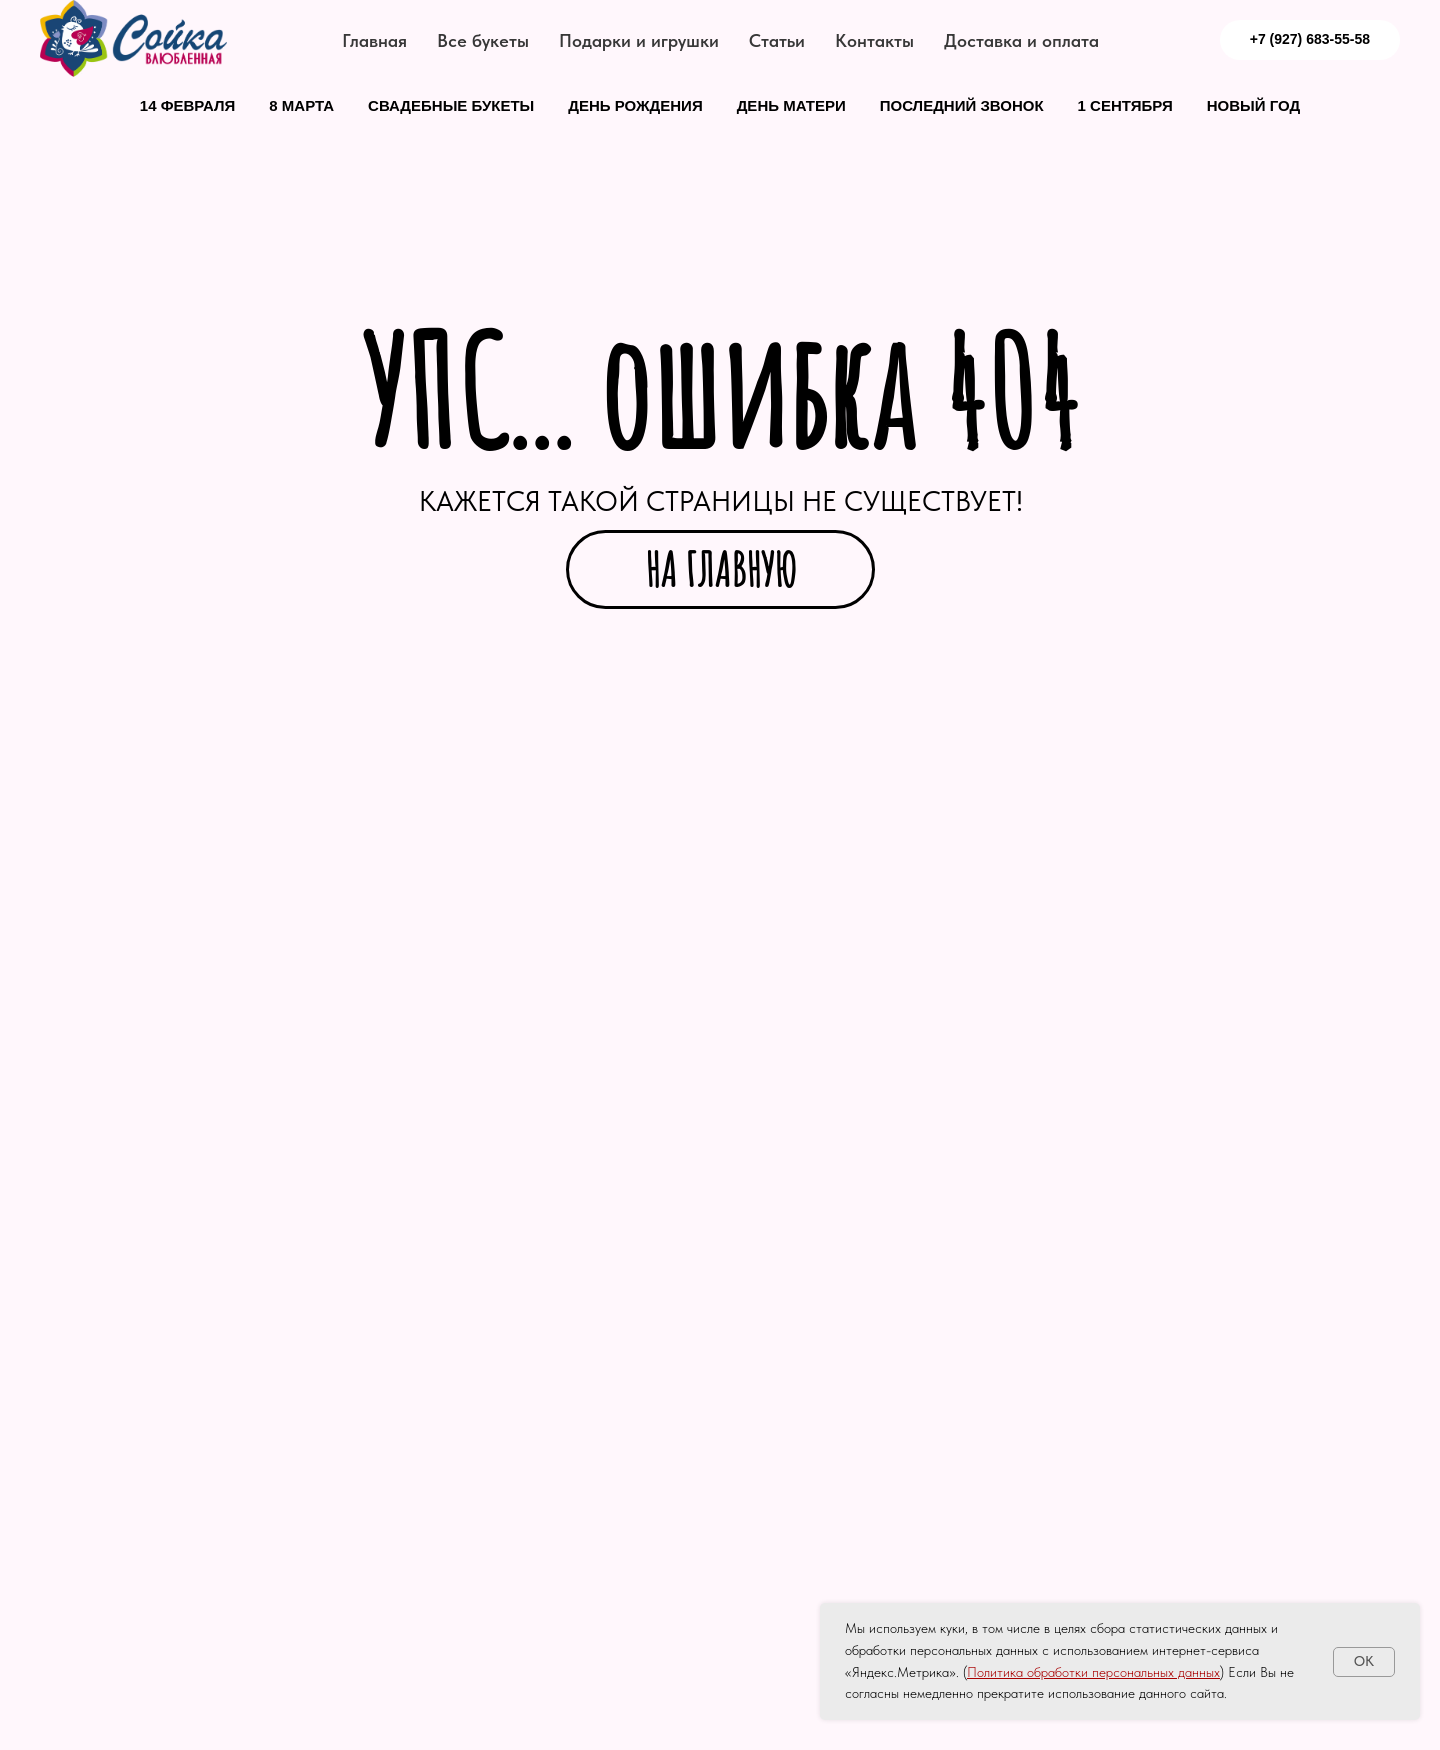 Image resolution: width=1440 pixels, height=1750 pixels. What do you see at coordinates (301, 105) in the screenshot?
I see `8 марта` at bounding box center [301, 105].